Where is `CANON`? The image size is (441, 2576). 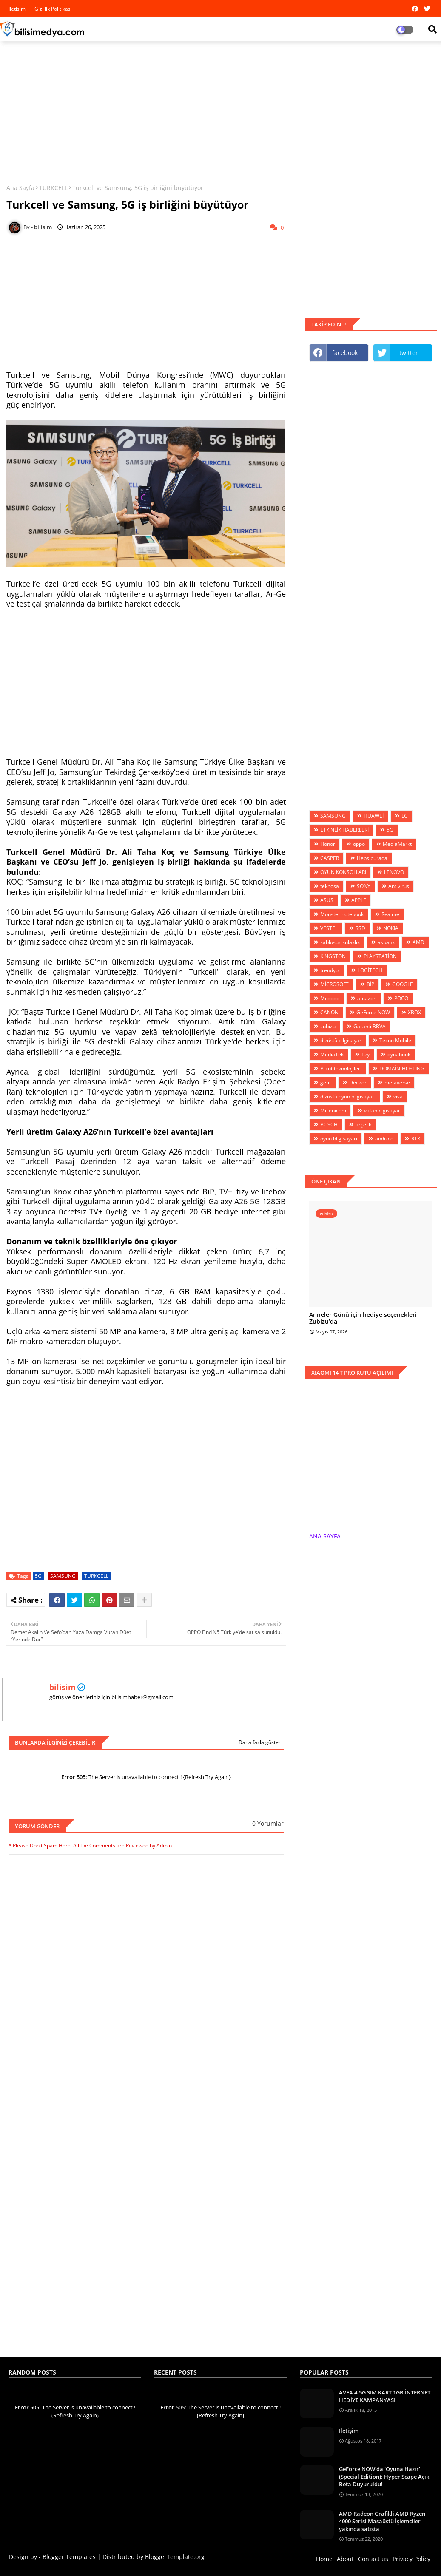 CANON is located at coordinates (329, 1012).